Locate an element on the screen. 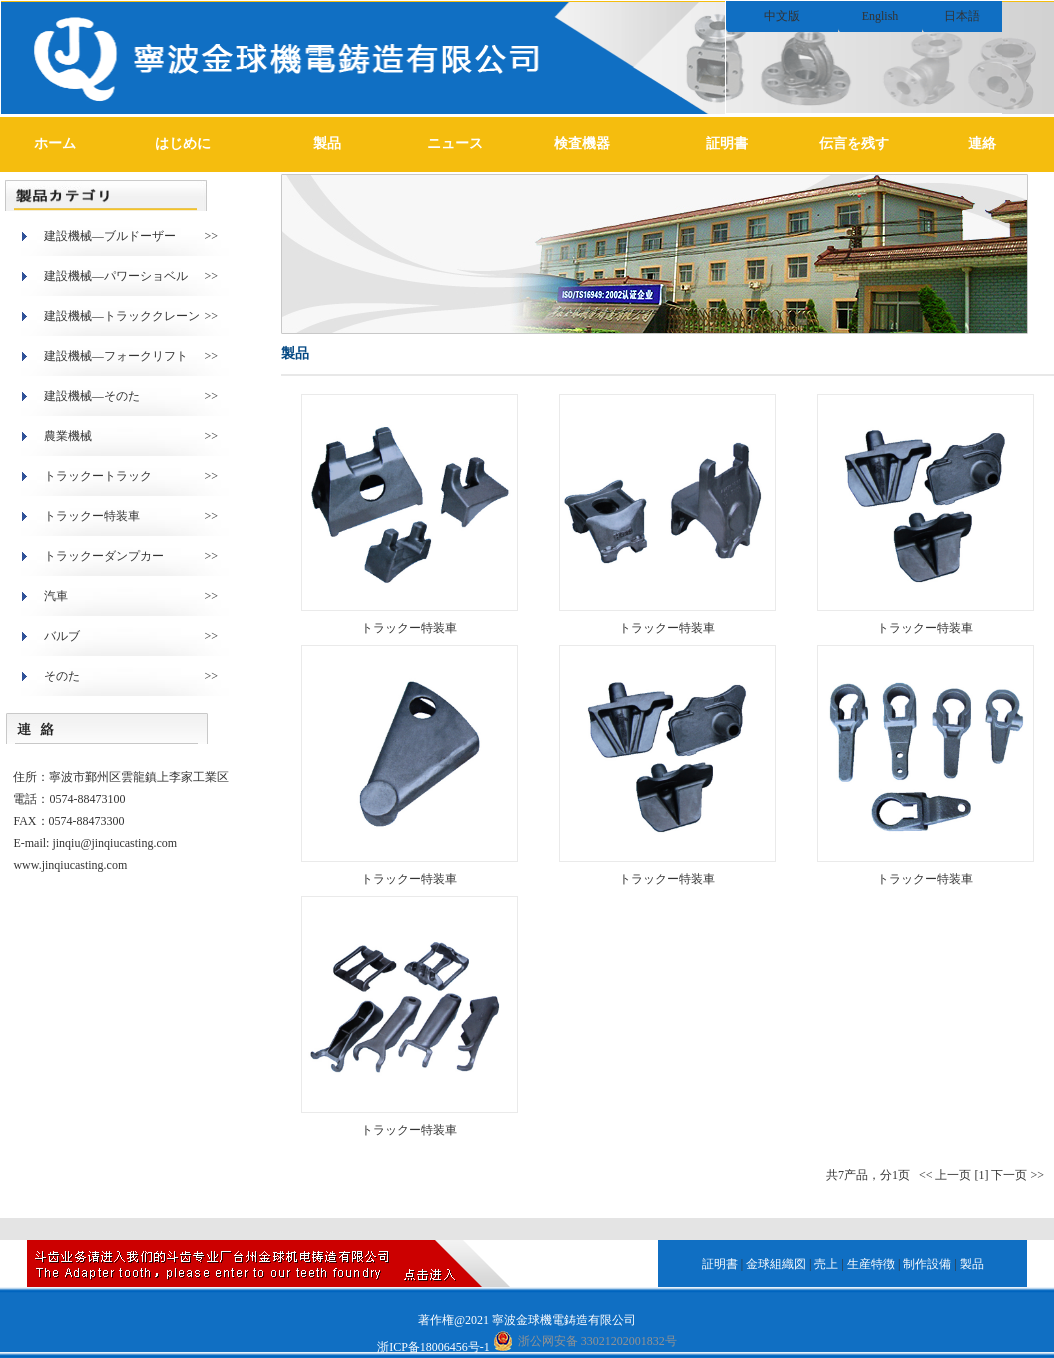 This screenshot has height=1358, width=1054. 建設機械―ブルドーザー is located at coordinates (110, 236).